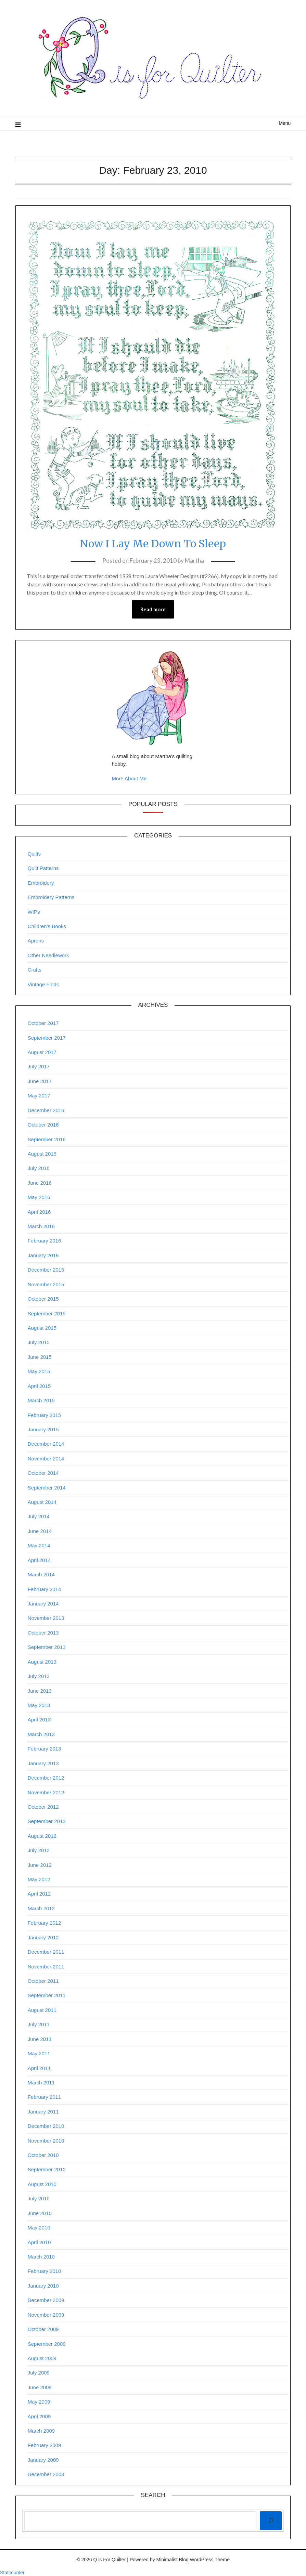 This screenshot has width=306, height=2576. I want to click on September 2015, so click(47, 1313).